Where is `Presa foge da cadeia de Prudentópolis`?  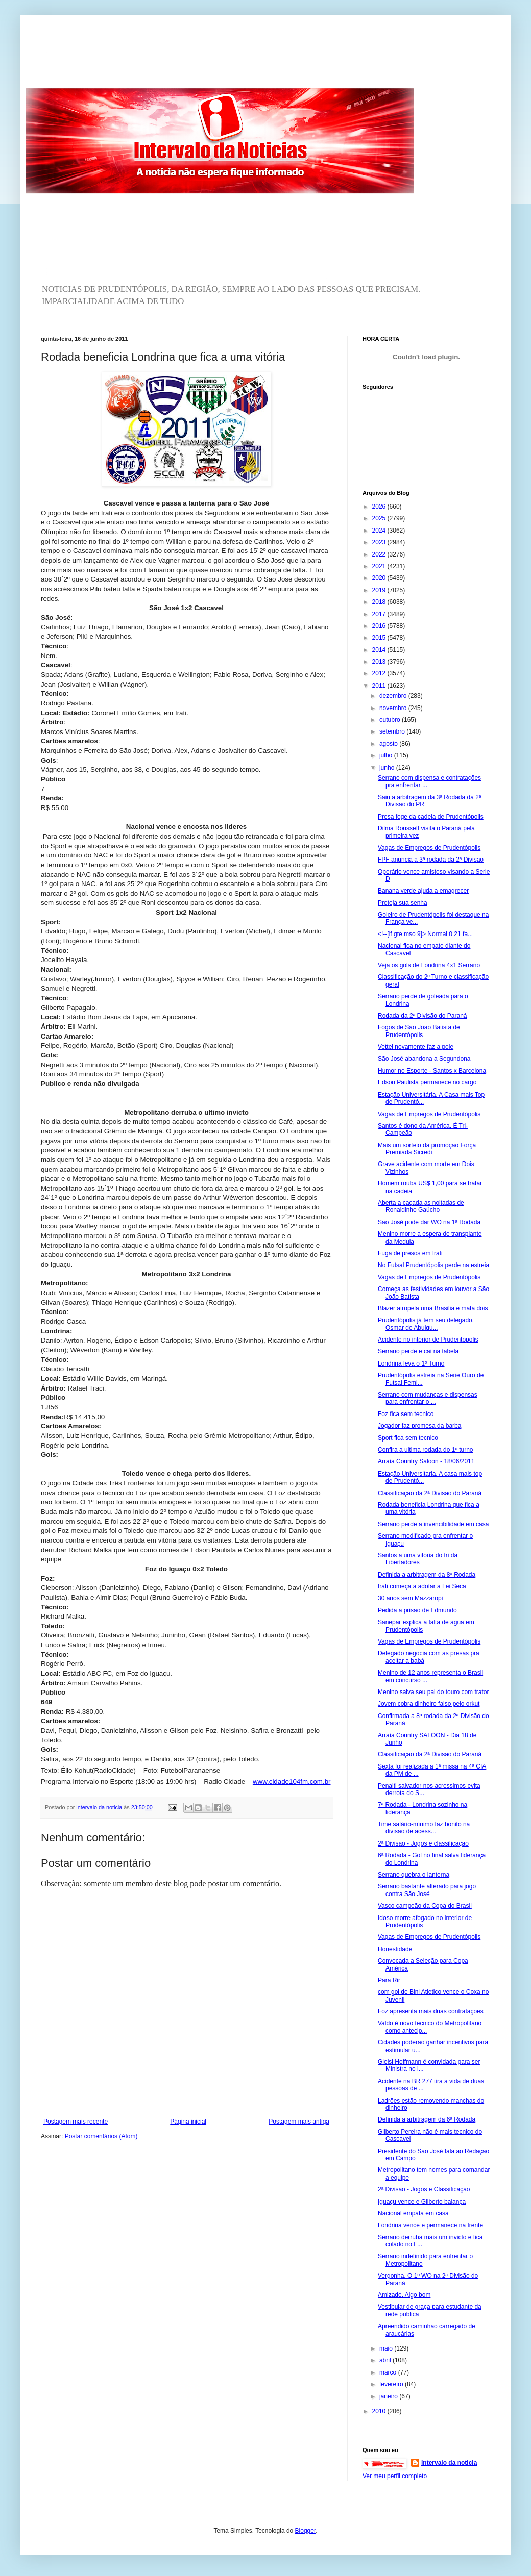 Presa foge da cadeia de Prudentópolis is located at coordinates (431, 816).